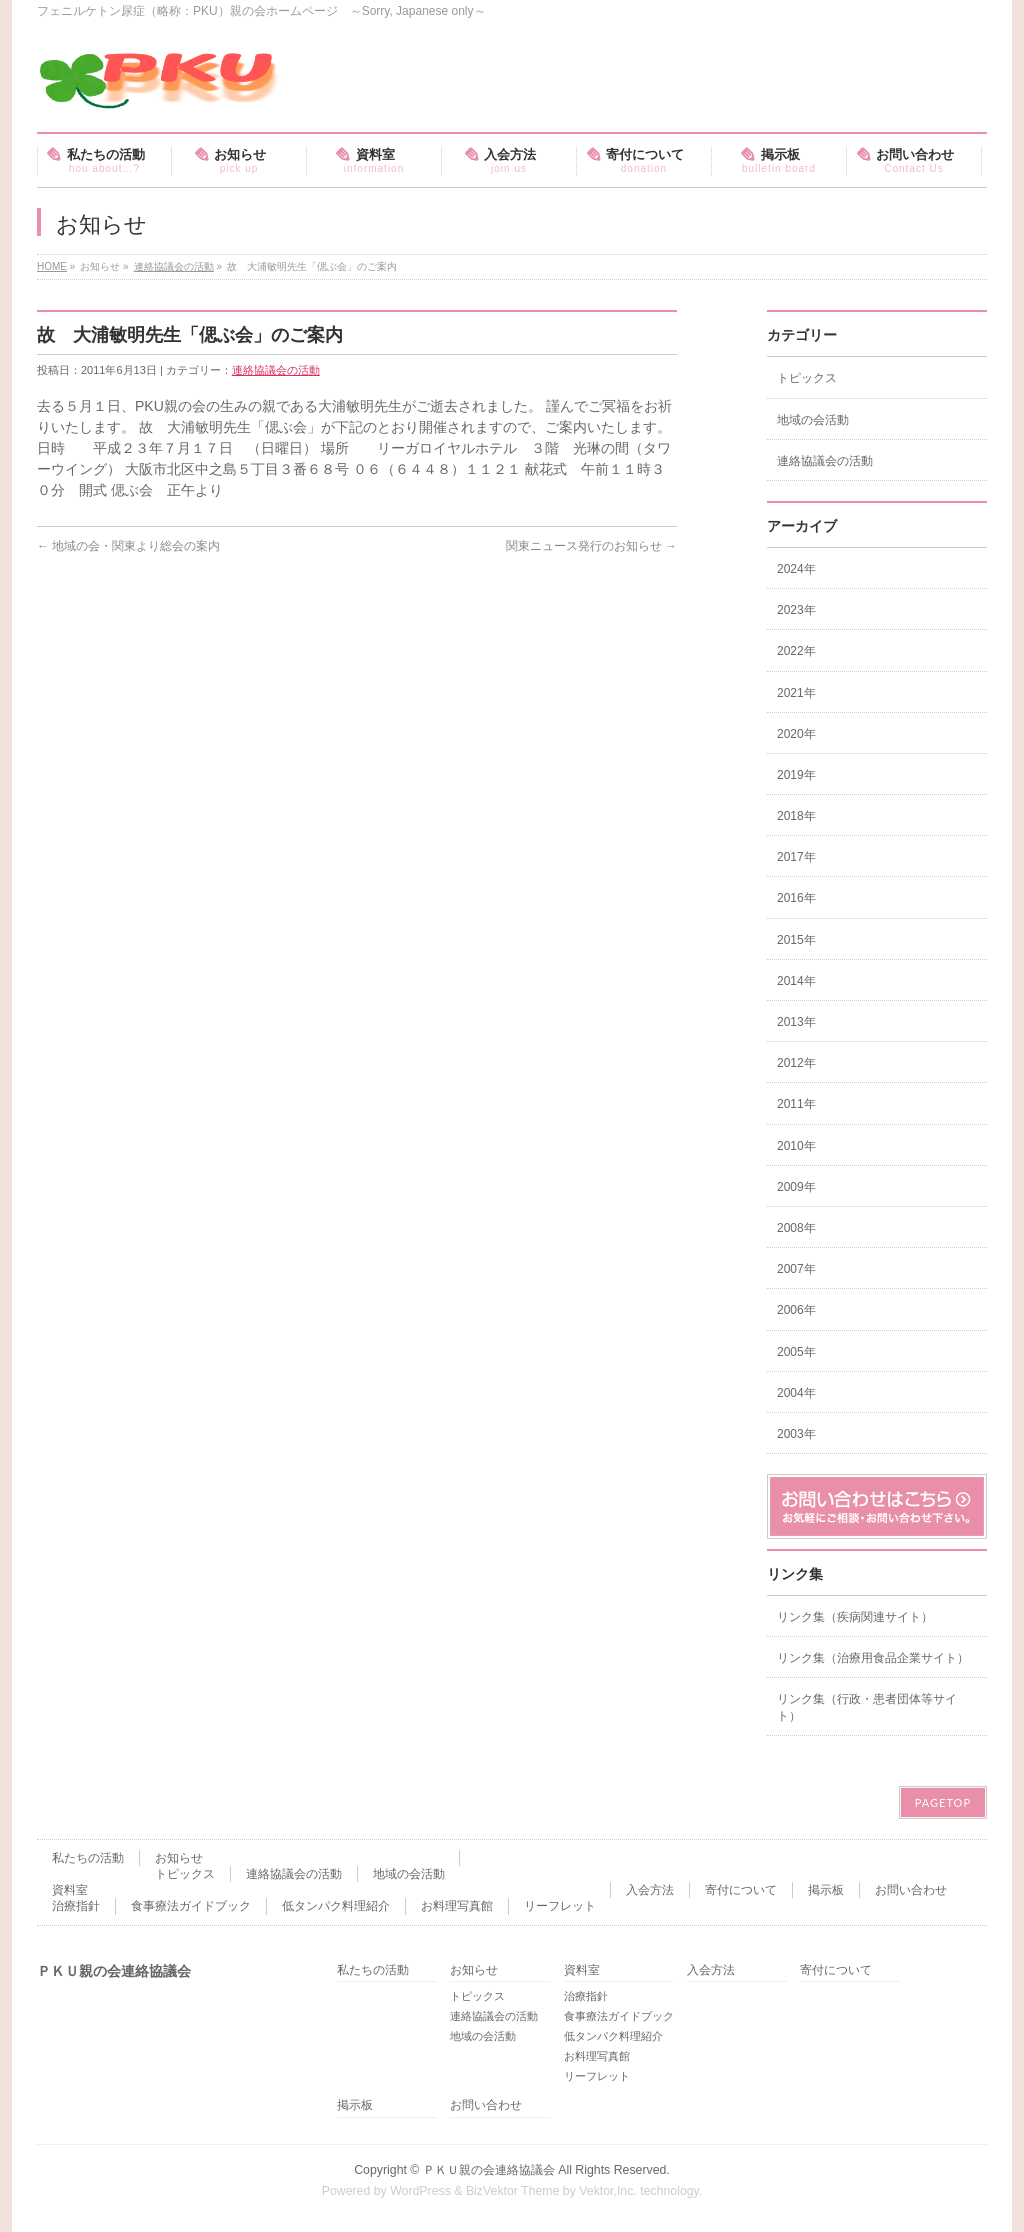 The image size is (1024, 2232). I want to click on リンク集（行政・患者団体等サイト）, so click(867, 1707).